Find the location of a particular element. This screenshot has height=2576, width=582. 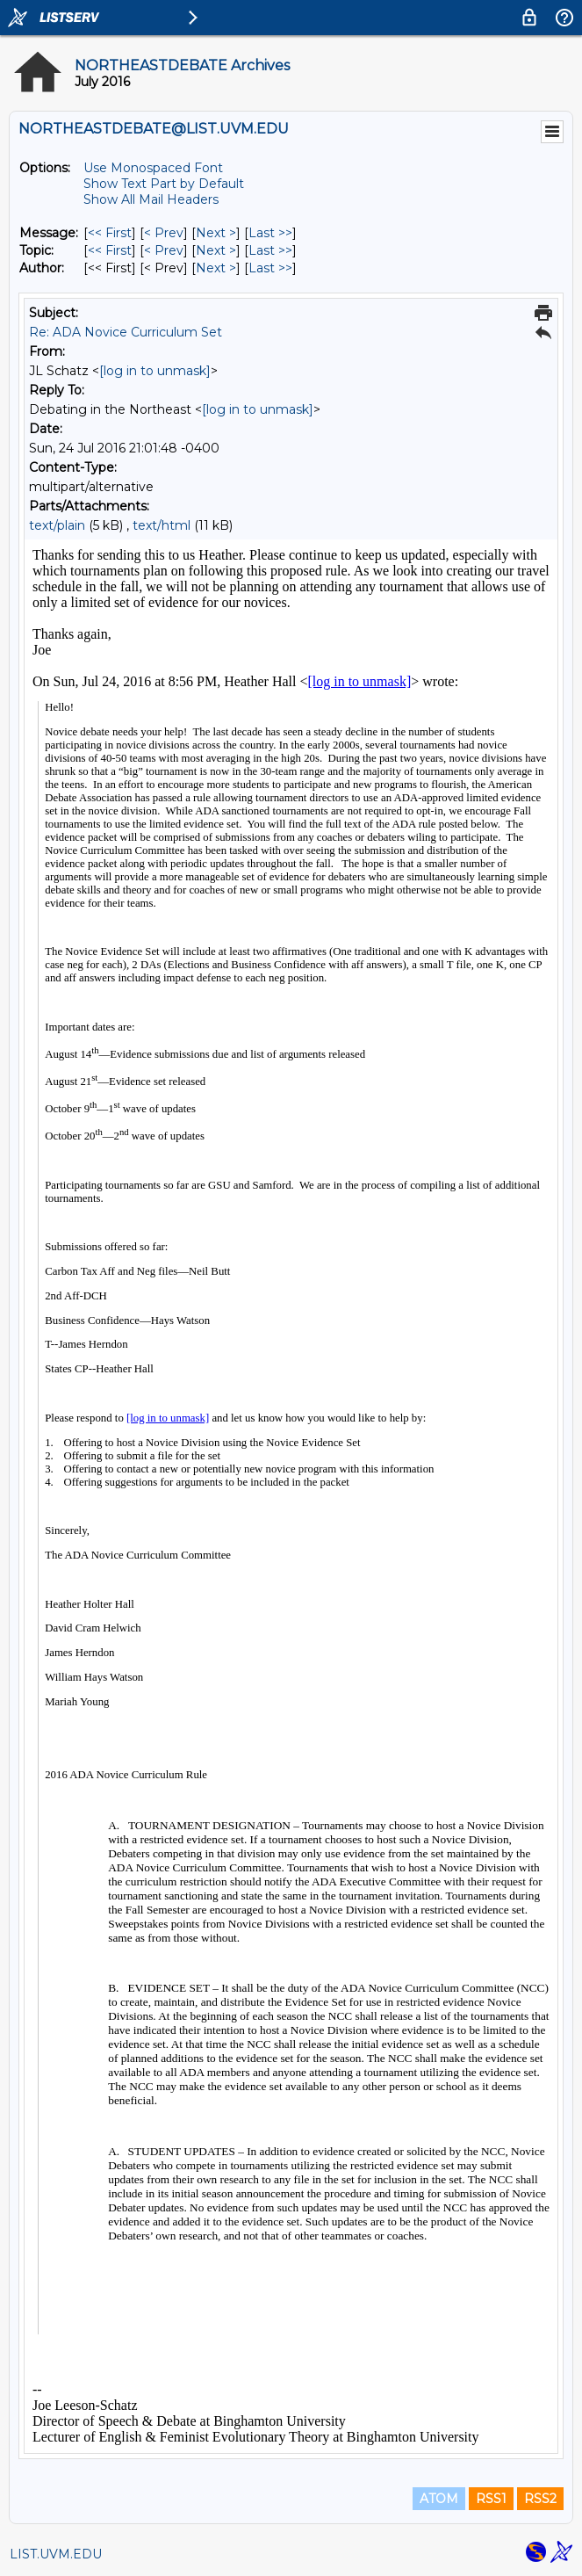

Next > [Next Message By Author] is located at coordinates (216, 268).